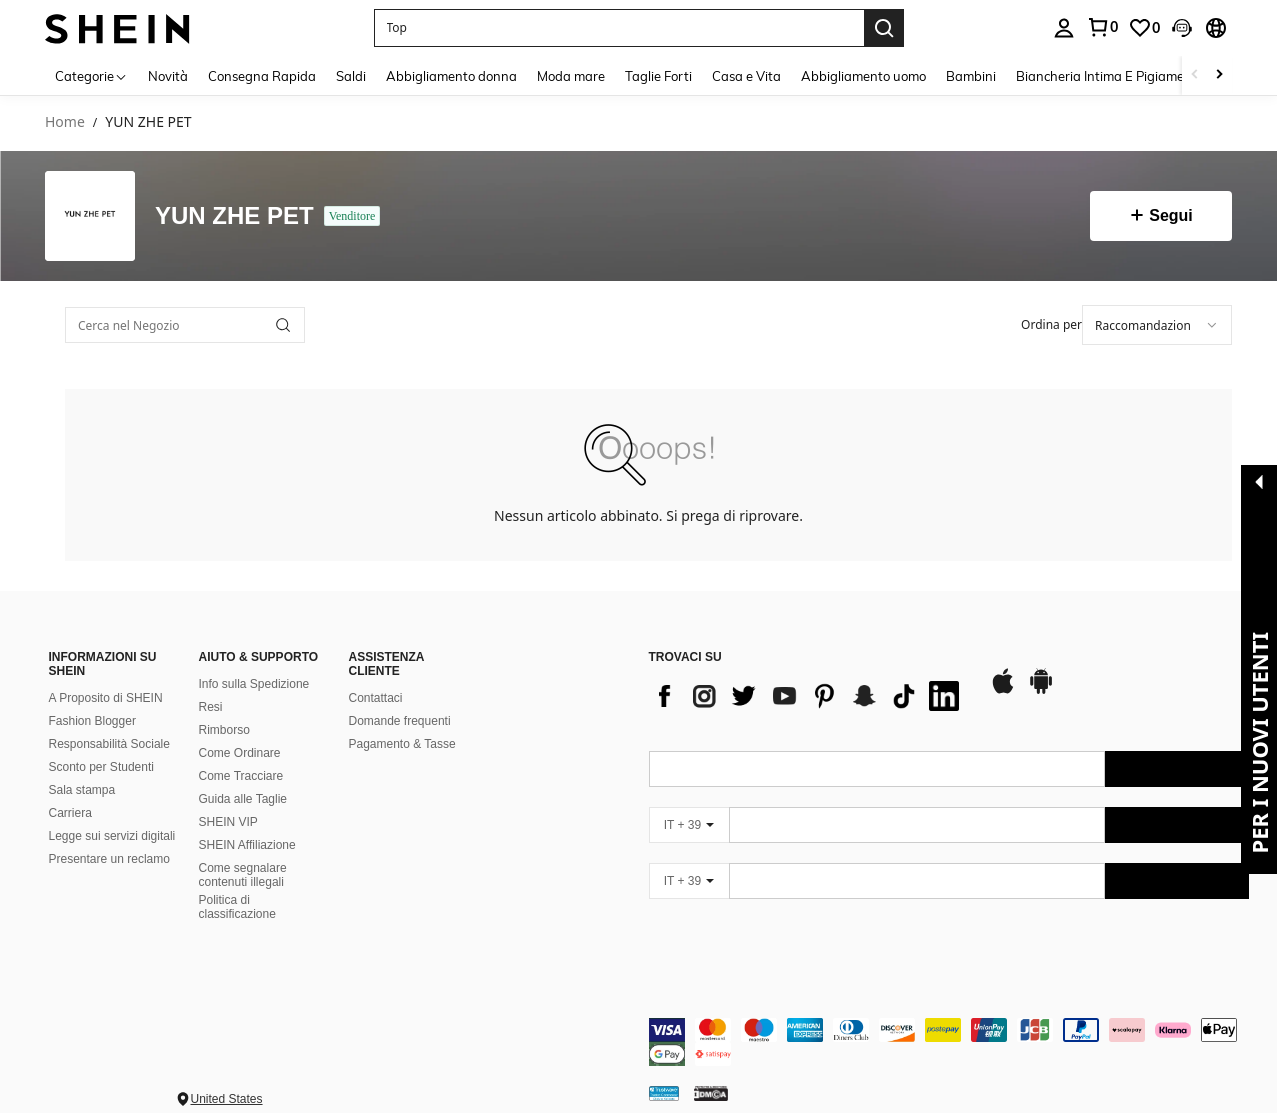 The image size is (1277, 1113). I want to click on Domande frequenti, so click(400, 721).